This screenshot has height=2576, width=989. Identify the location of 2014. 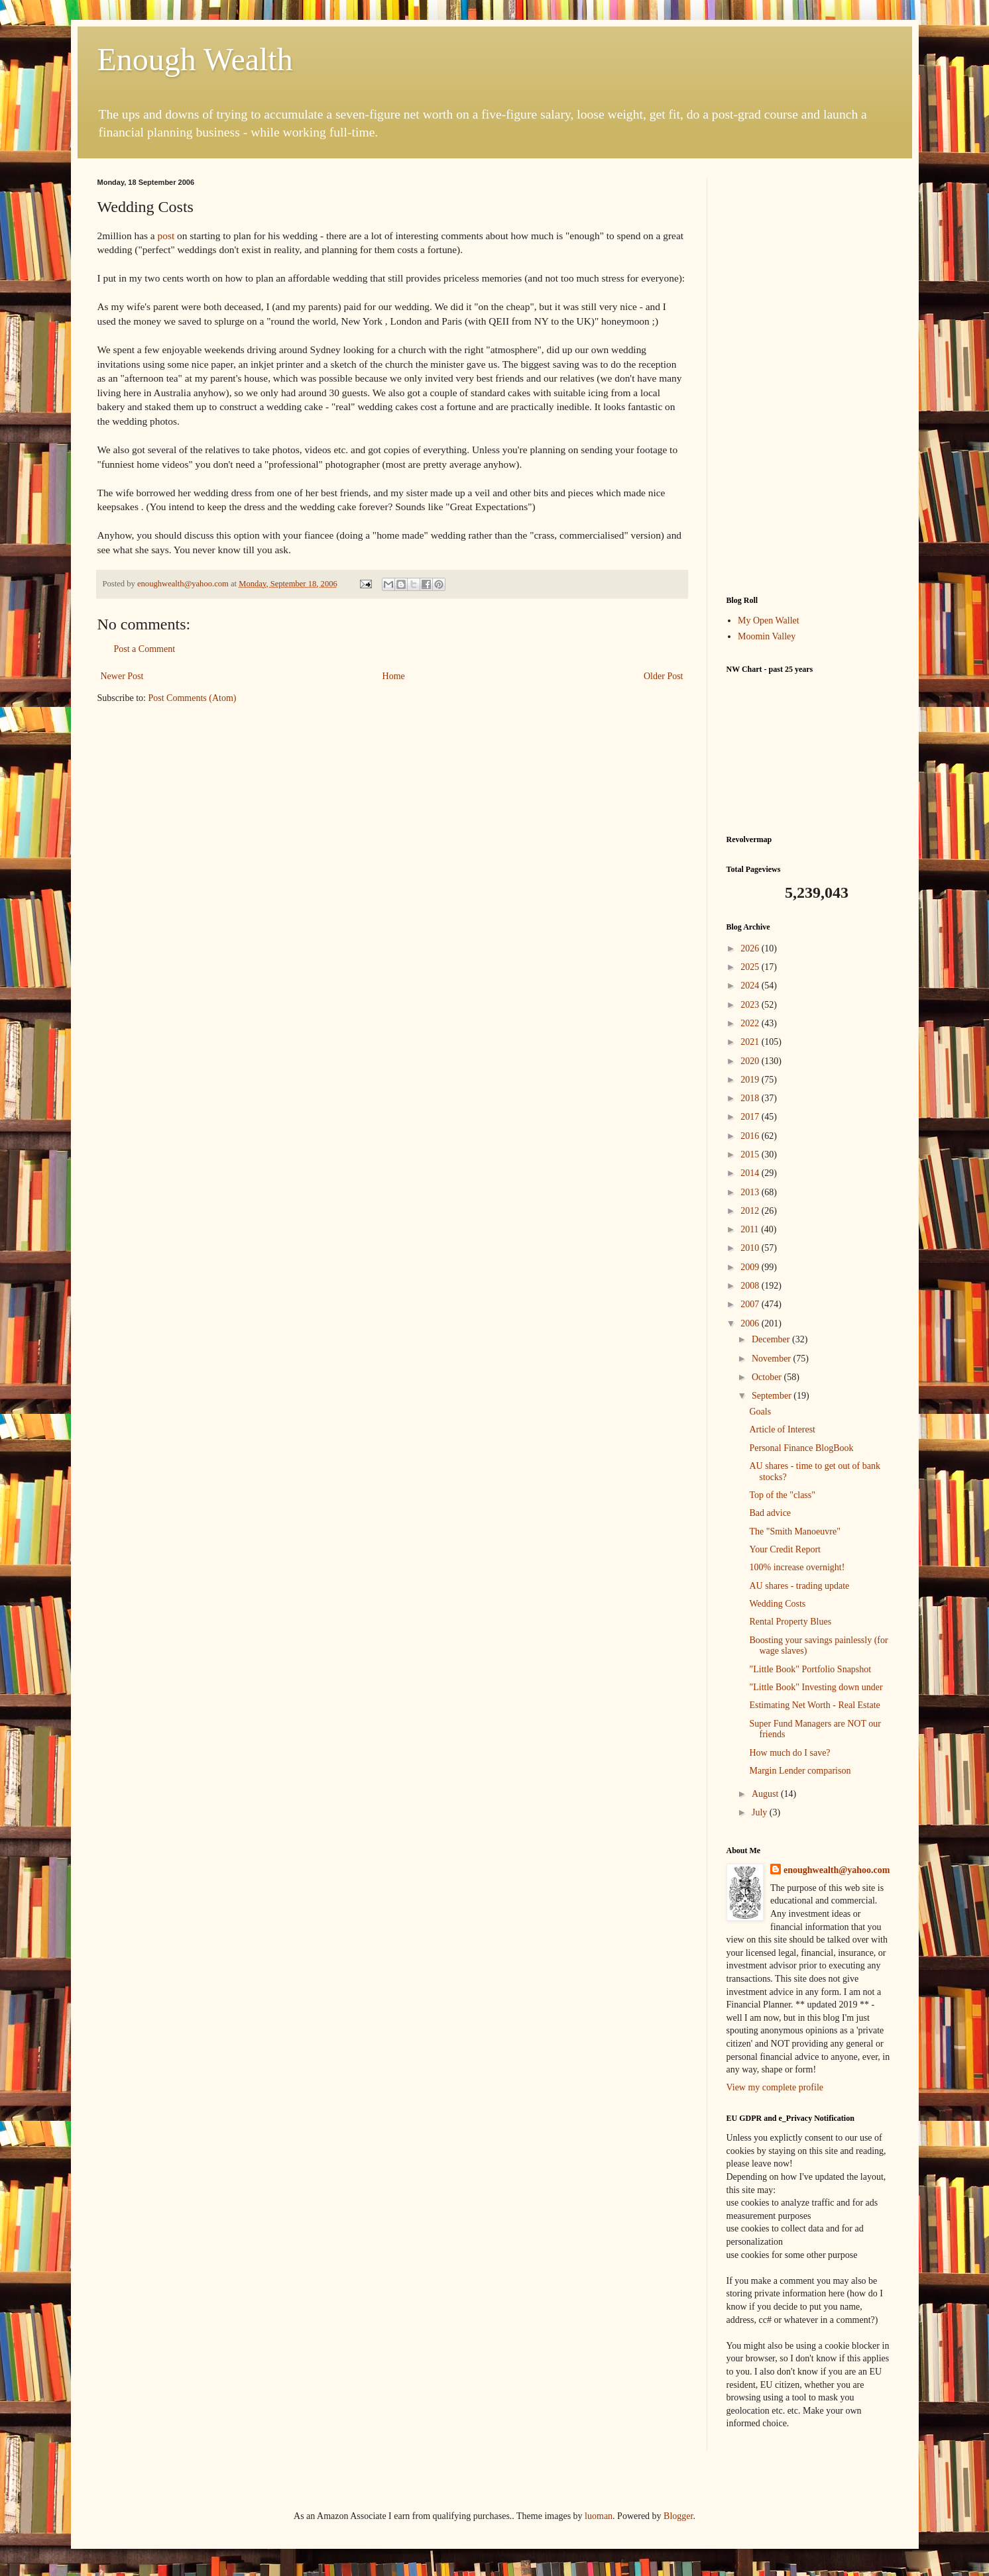
(751, 1173).